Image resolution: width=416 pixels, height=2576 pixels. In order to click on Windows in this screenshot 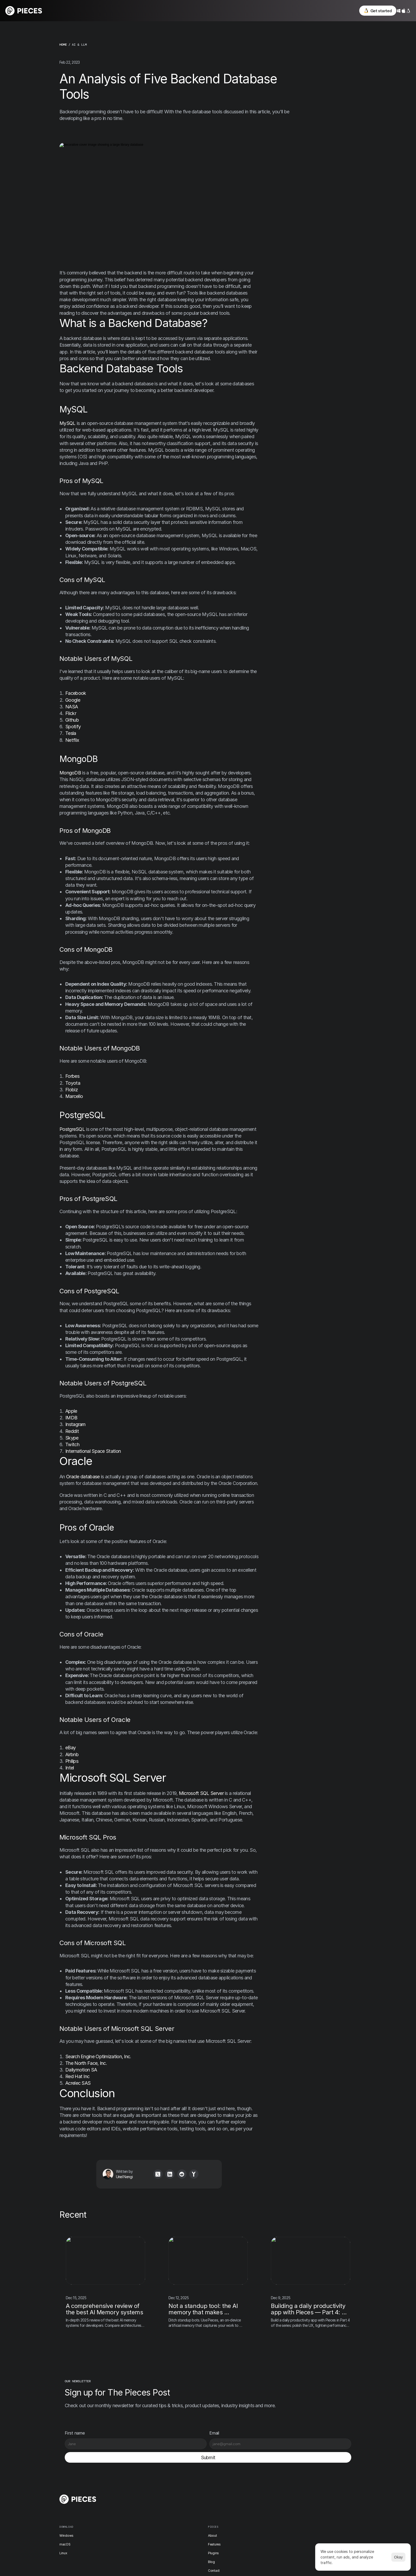, I will do `click(151, 2485)`.